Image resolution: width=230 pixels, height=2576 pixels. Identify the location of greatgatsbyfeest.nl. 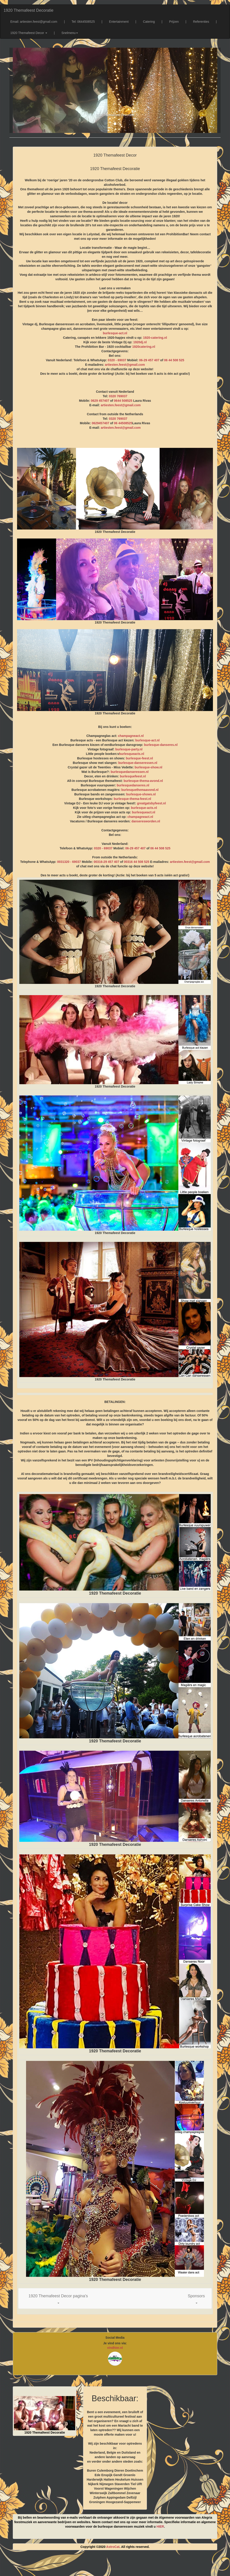
(151, 803).